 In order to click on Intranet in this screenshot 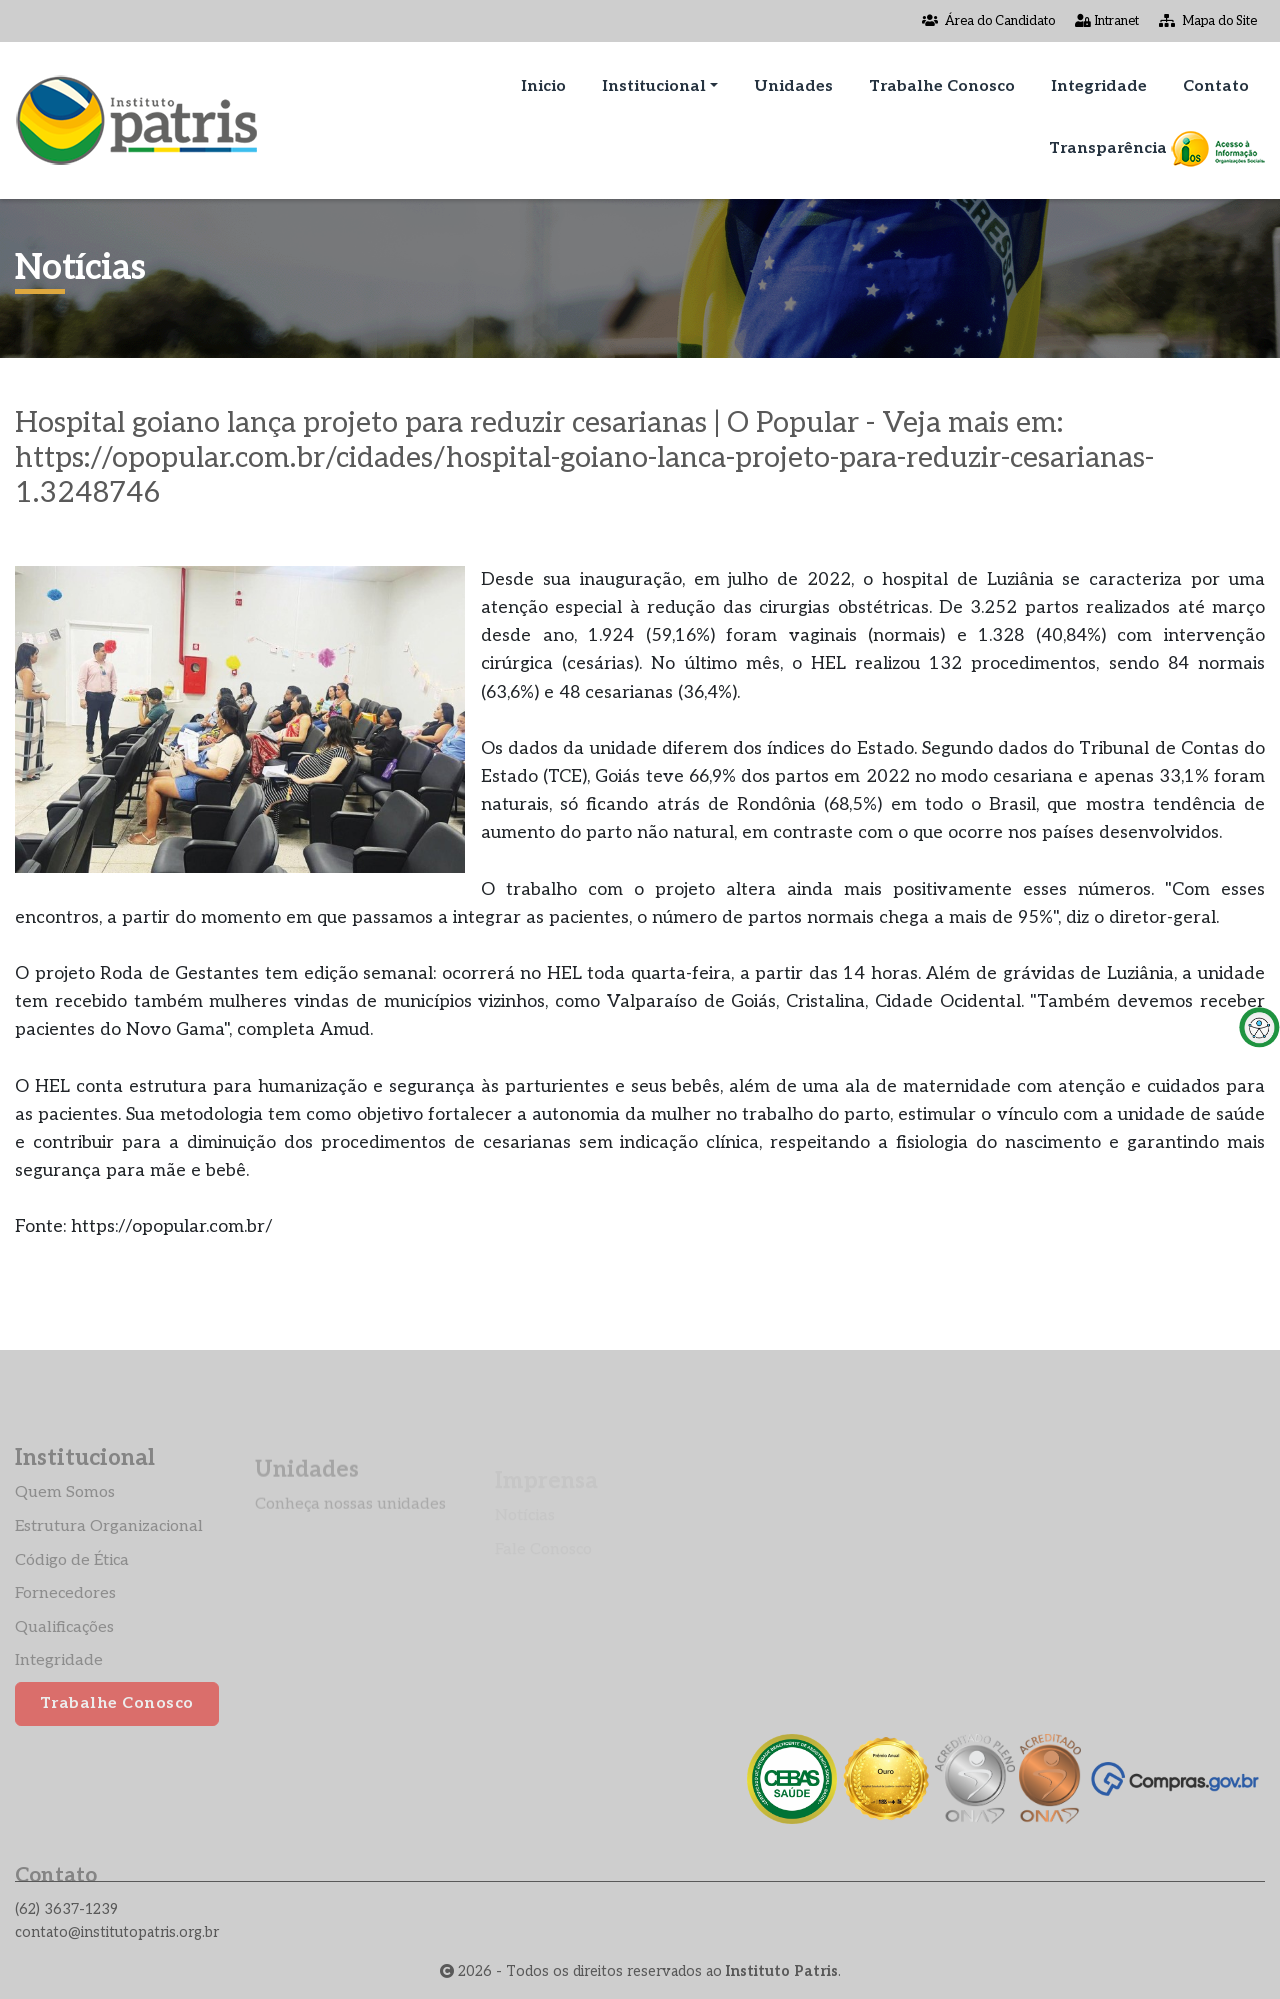, I will do `click(1107, 21)`.